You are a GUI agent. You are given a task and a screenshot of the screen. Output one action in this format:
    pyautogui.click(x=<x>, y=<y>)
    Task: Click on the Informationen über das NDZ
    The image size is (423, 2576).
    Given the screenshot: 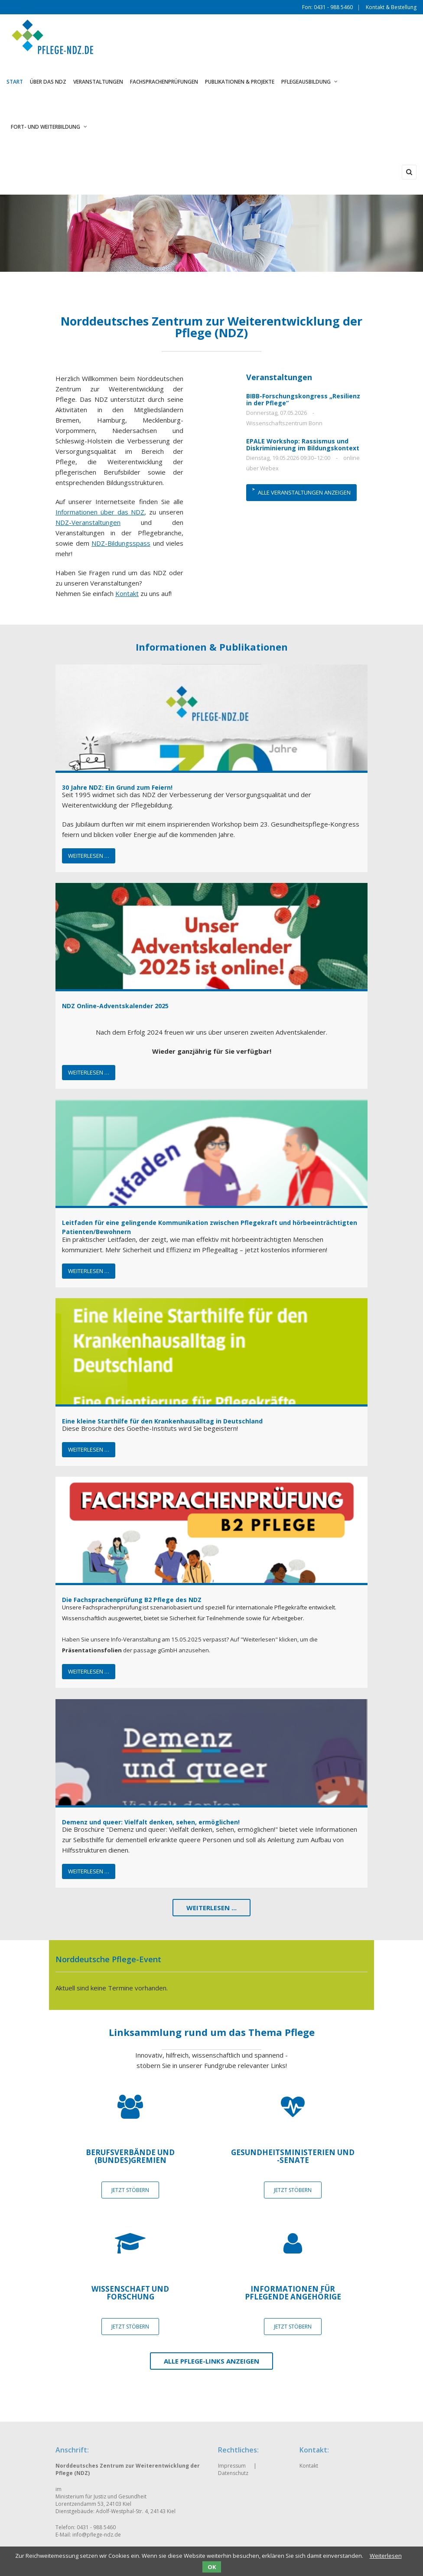 What is the action you would take?
    pyautogui.click(x=99, y=512)
    